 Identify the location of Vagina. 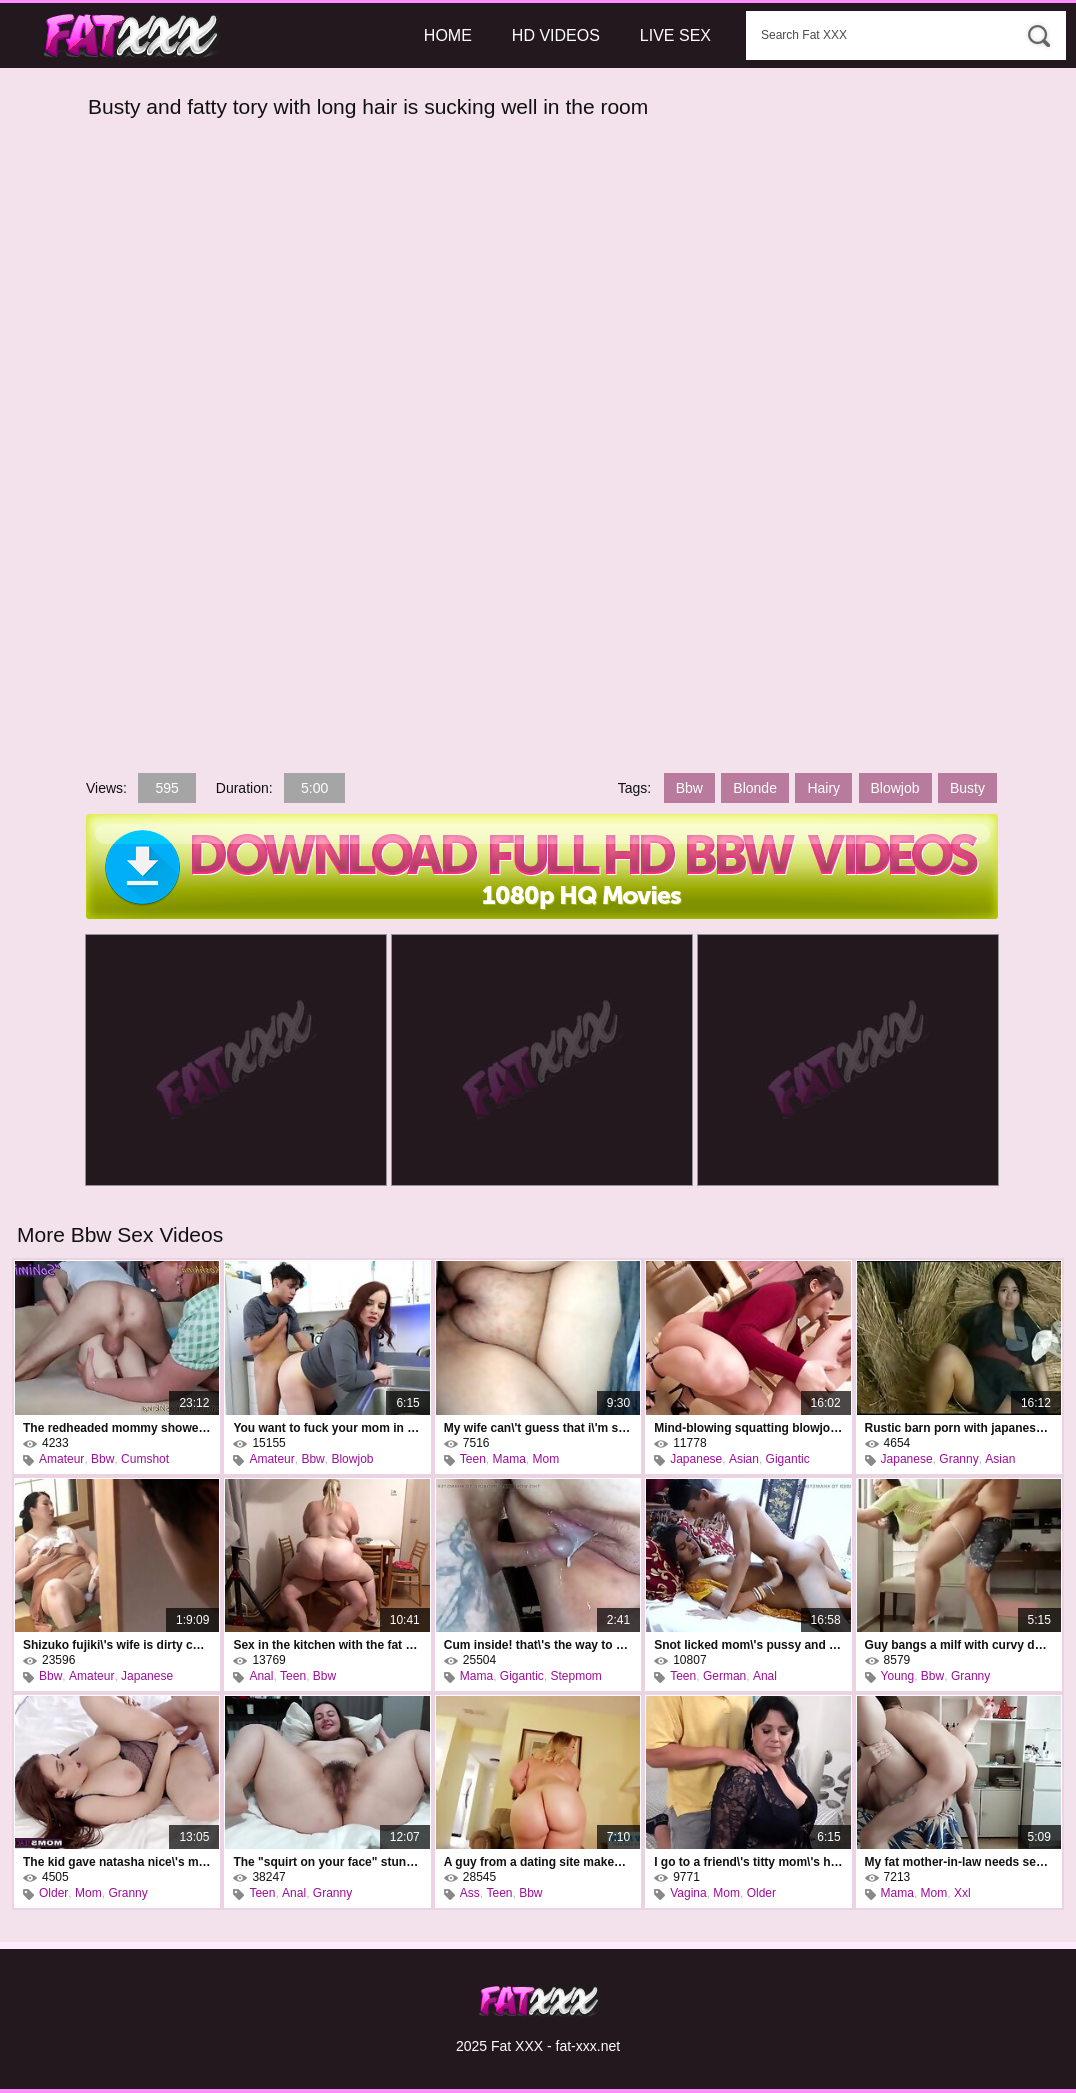
(688, 1893).